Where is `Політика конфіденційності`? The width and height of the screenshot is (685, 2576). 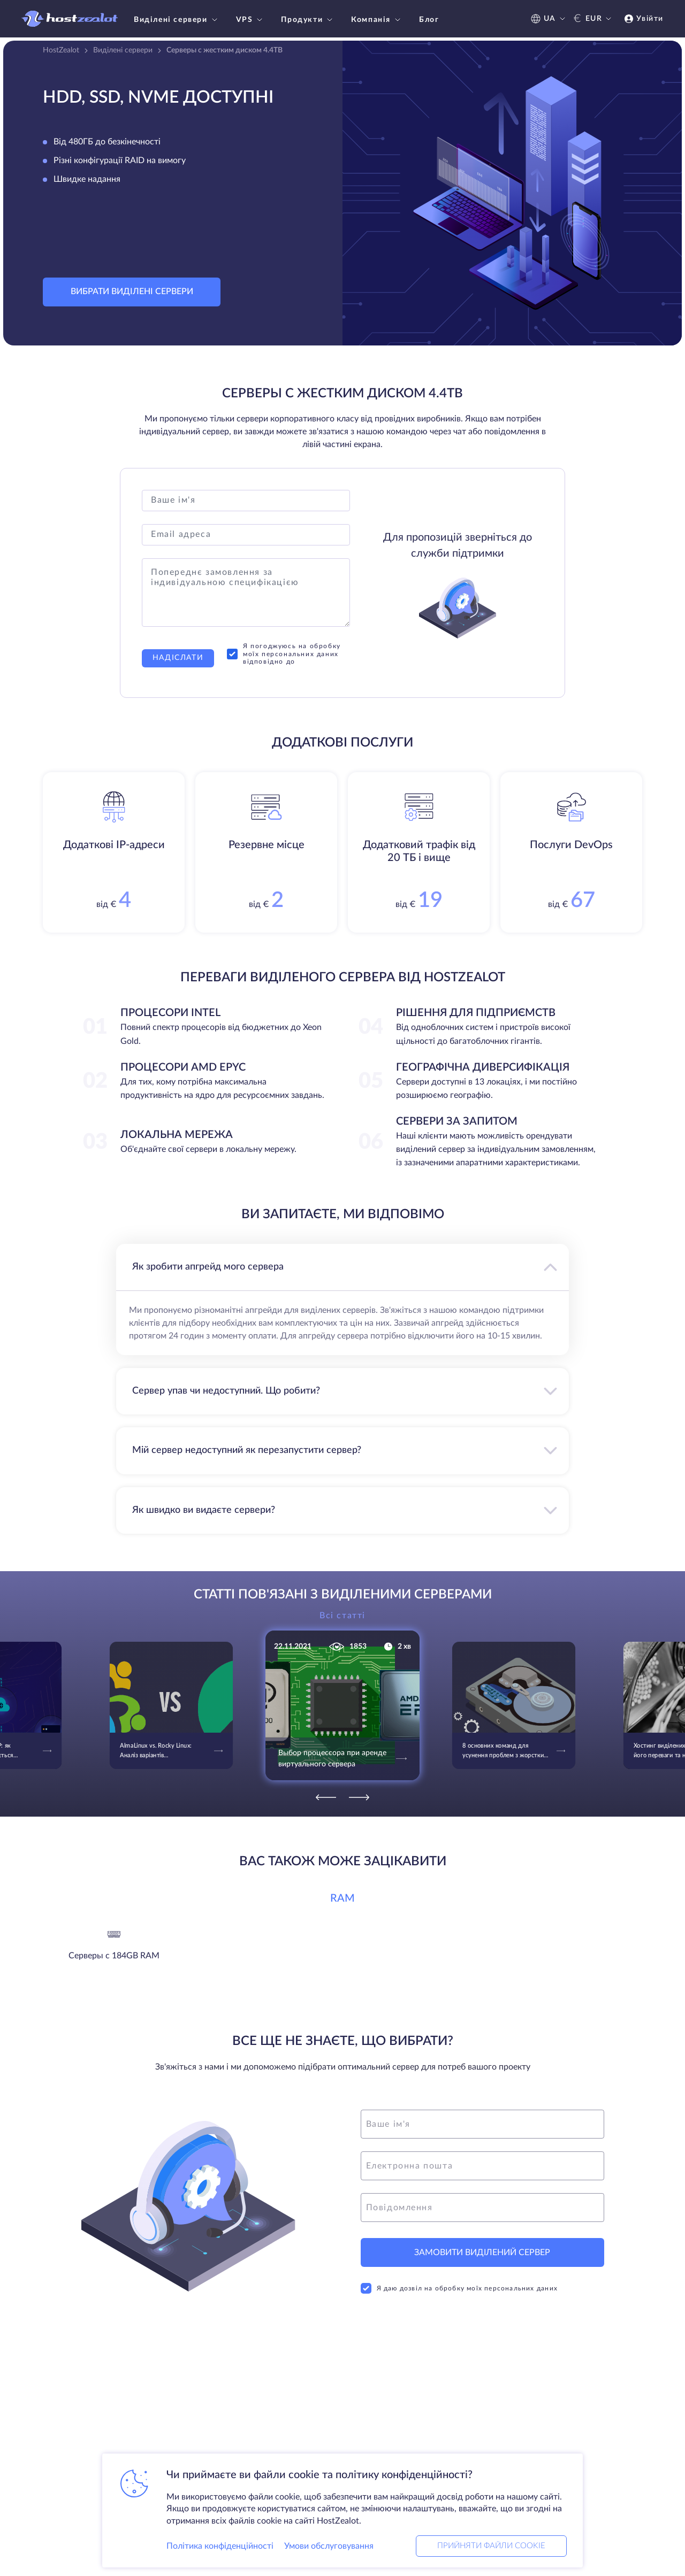 Політика конфіденційності is located at coordinates (219, 2546).